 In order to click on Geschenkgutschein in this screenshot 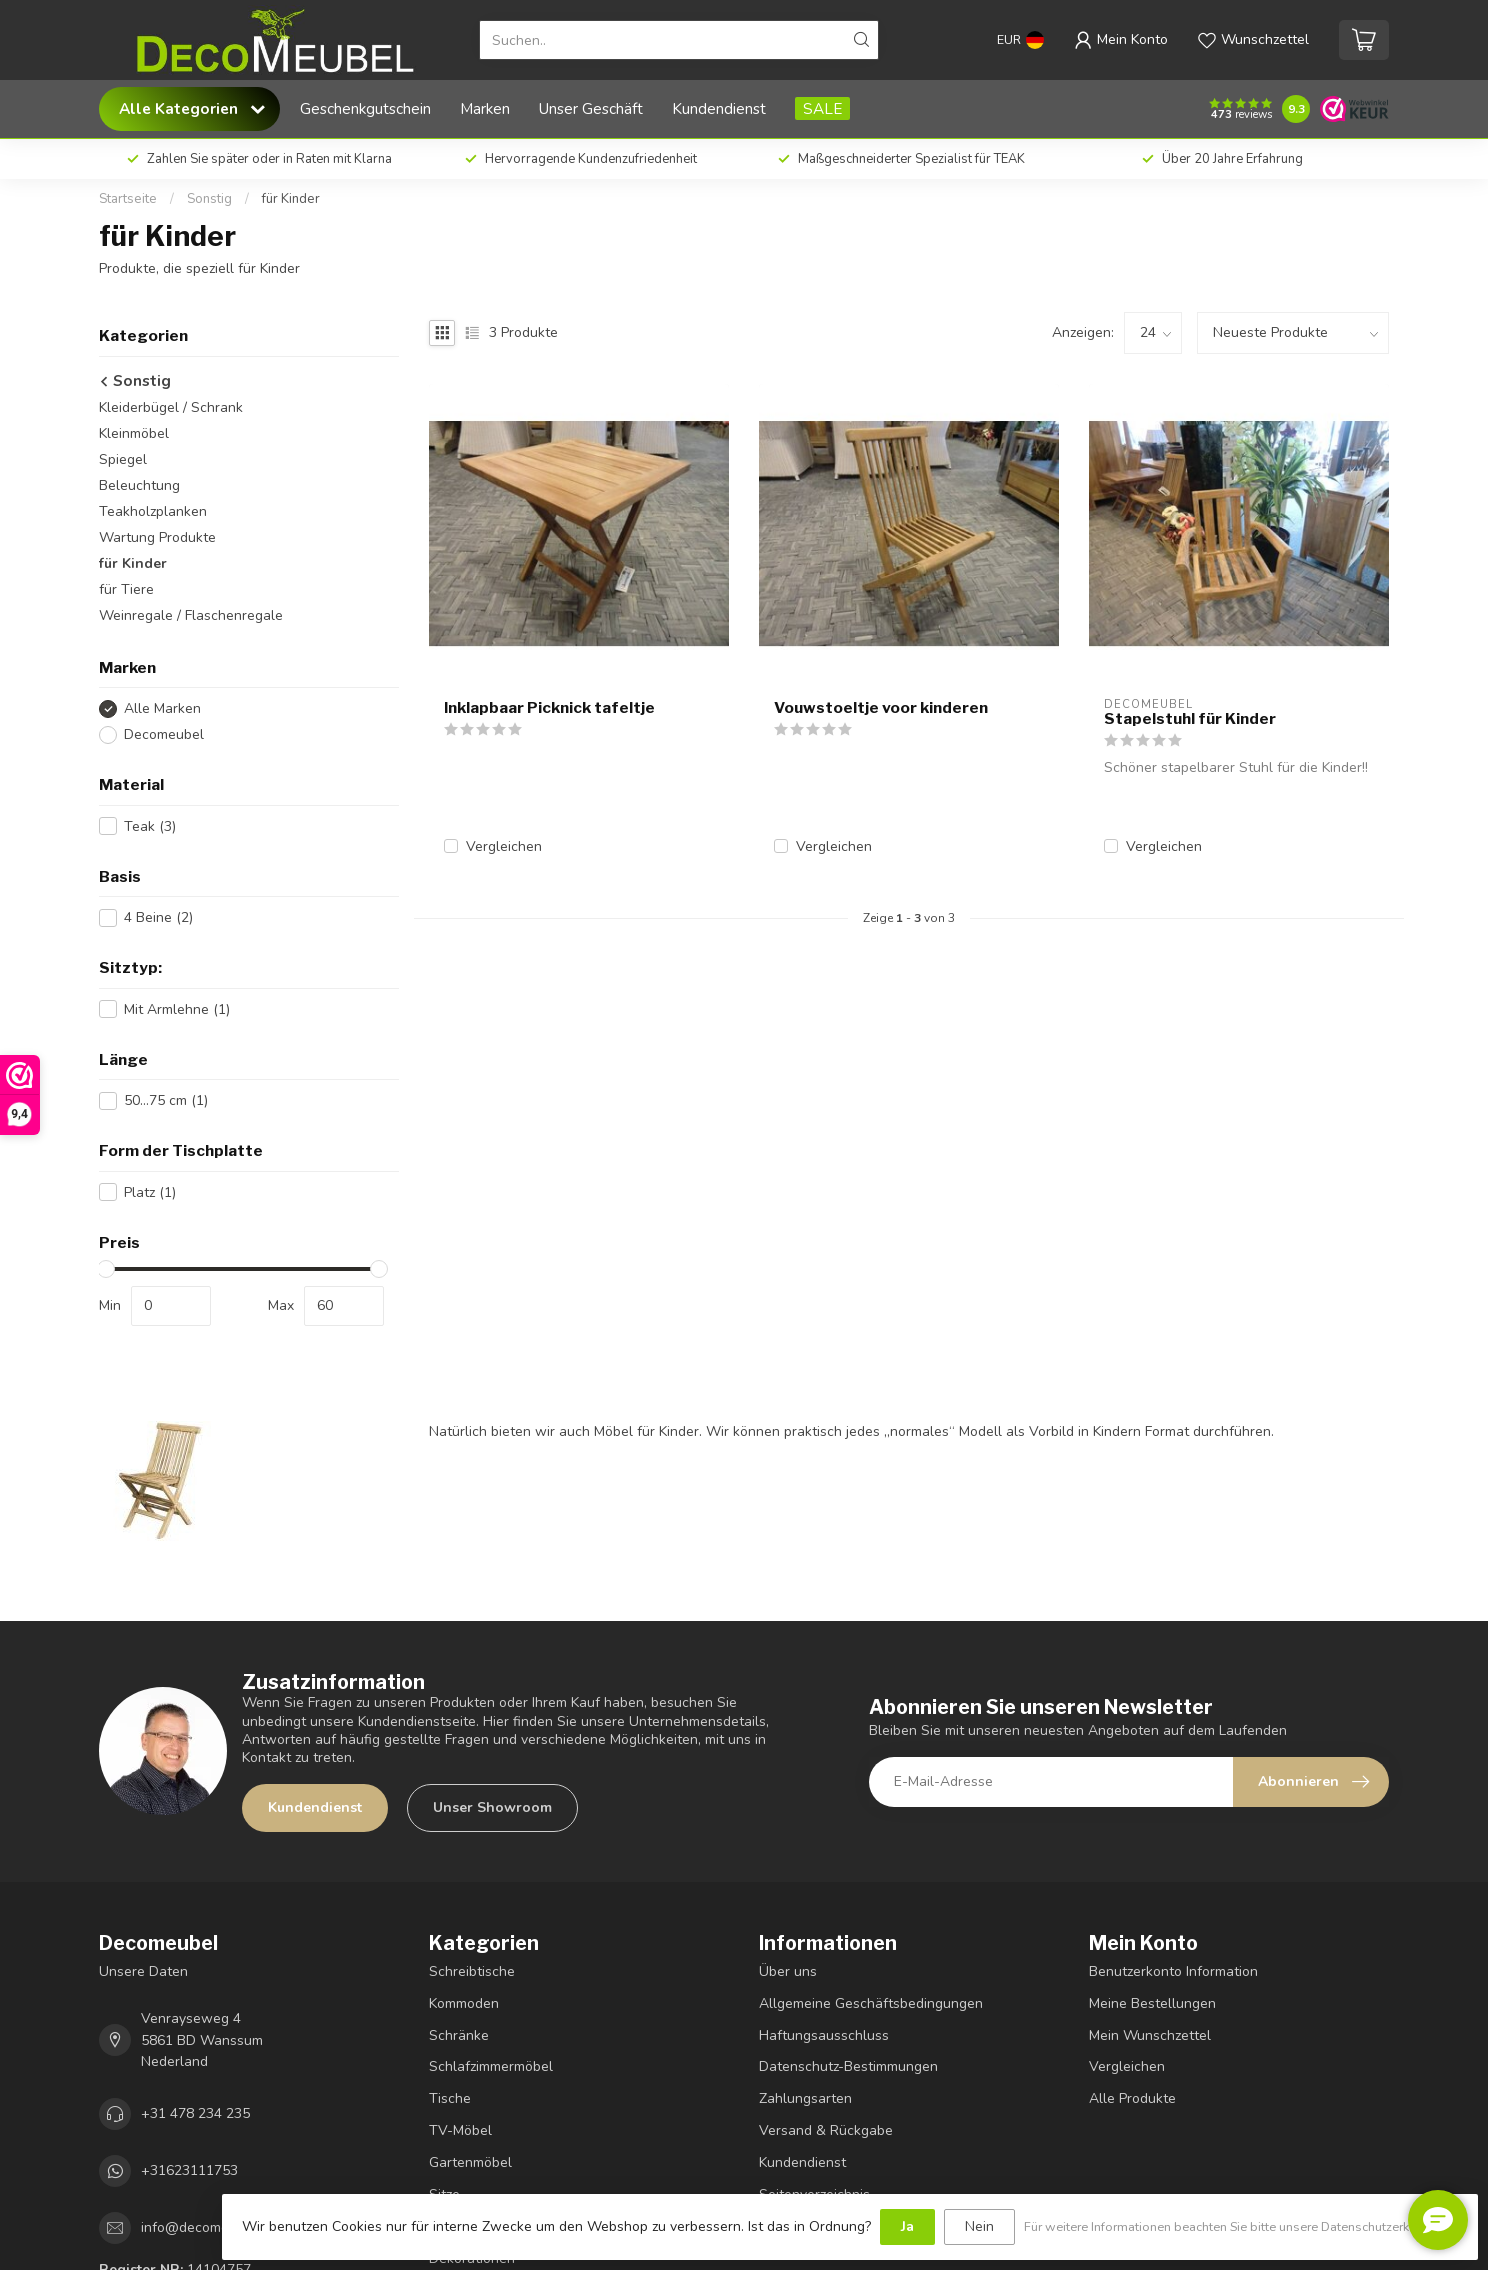, I will do `click(365, 108)`.